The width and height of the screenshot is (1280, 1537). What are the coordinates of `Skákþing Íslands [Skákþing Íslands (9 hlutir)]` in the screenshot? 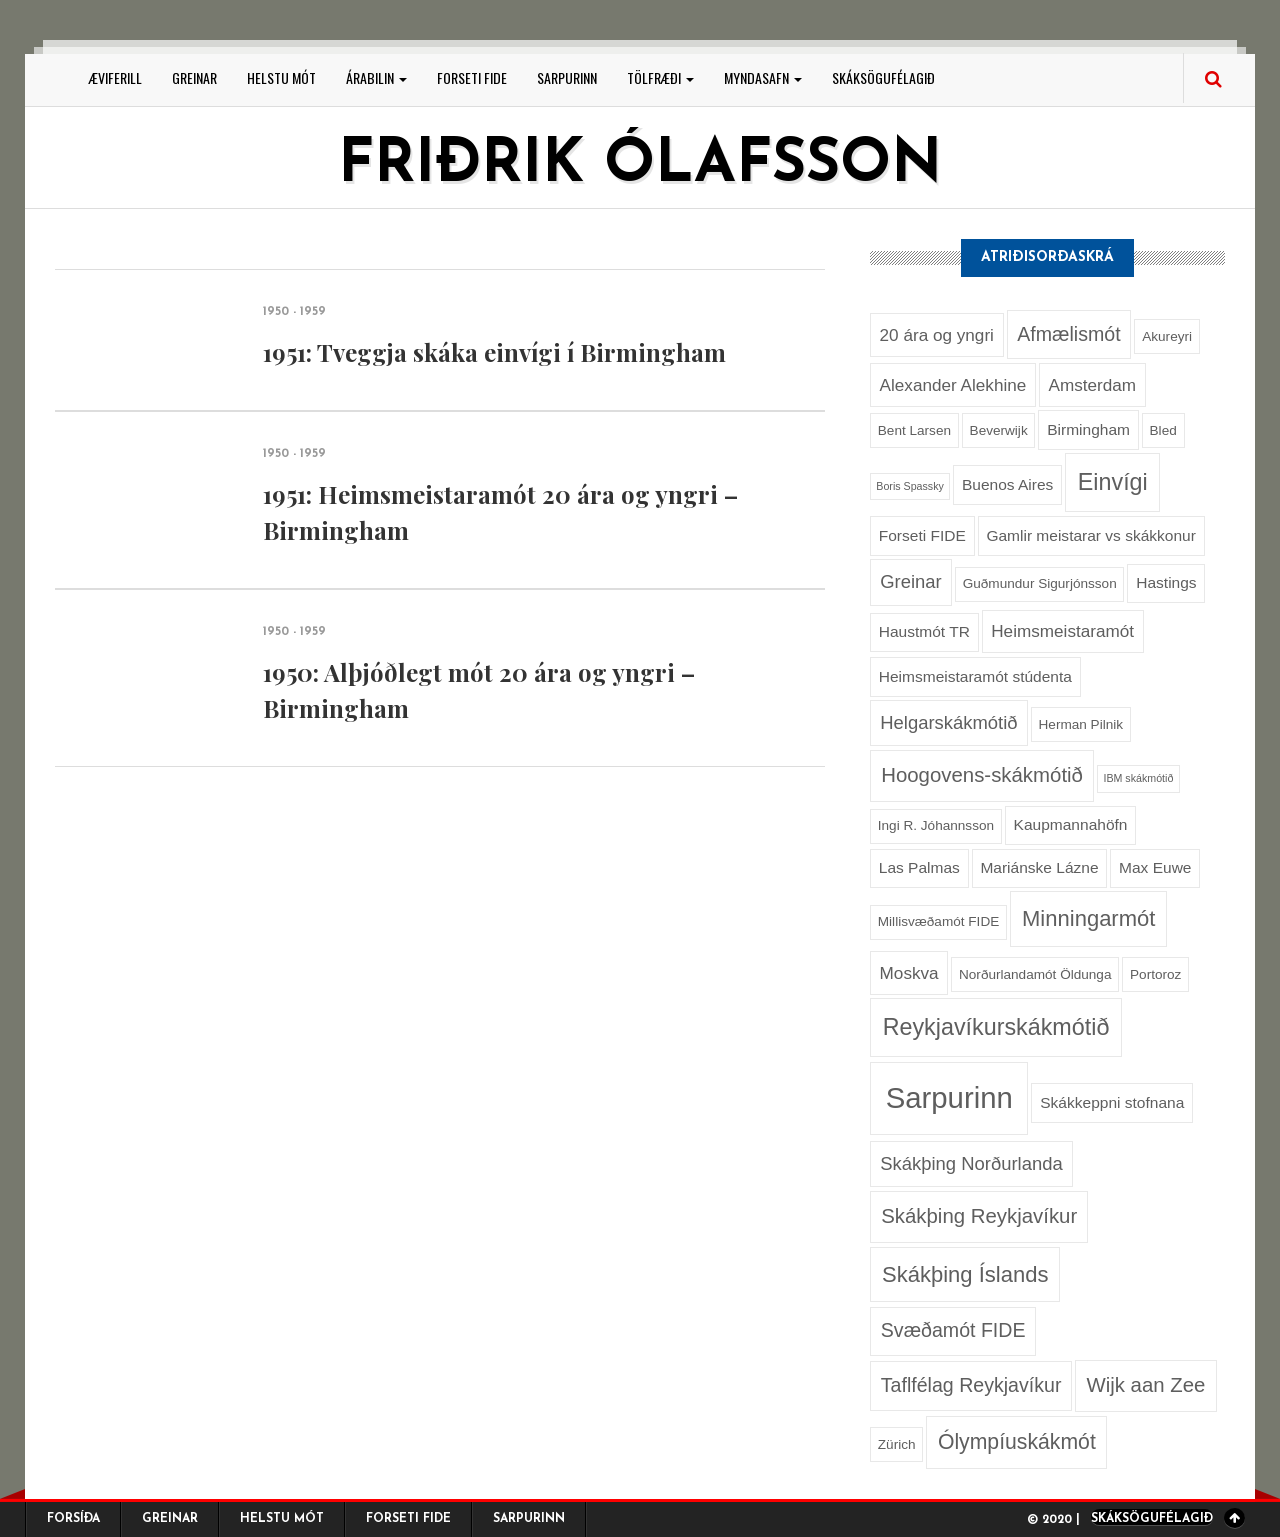 It's located at (965, 1274).